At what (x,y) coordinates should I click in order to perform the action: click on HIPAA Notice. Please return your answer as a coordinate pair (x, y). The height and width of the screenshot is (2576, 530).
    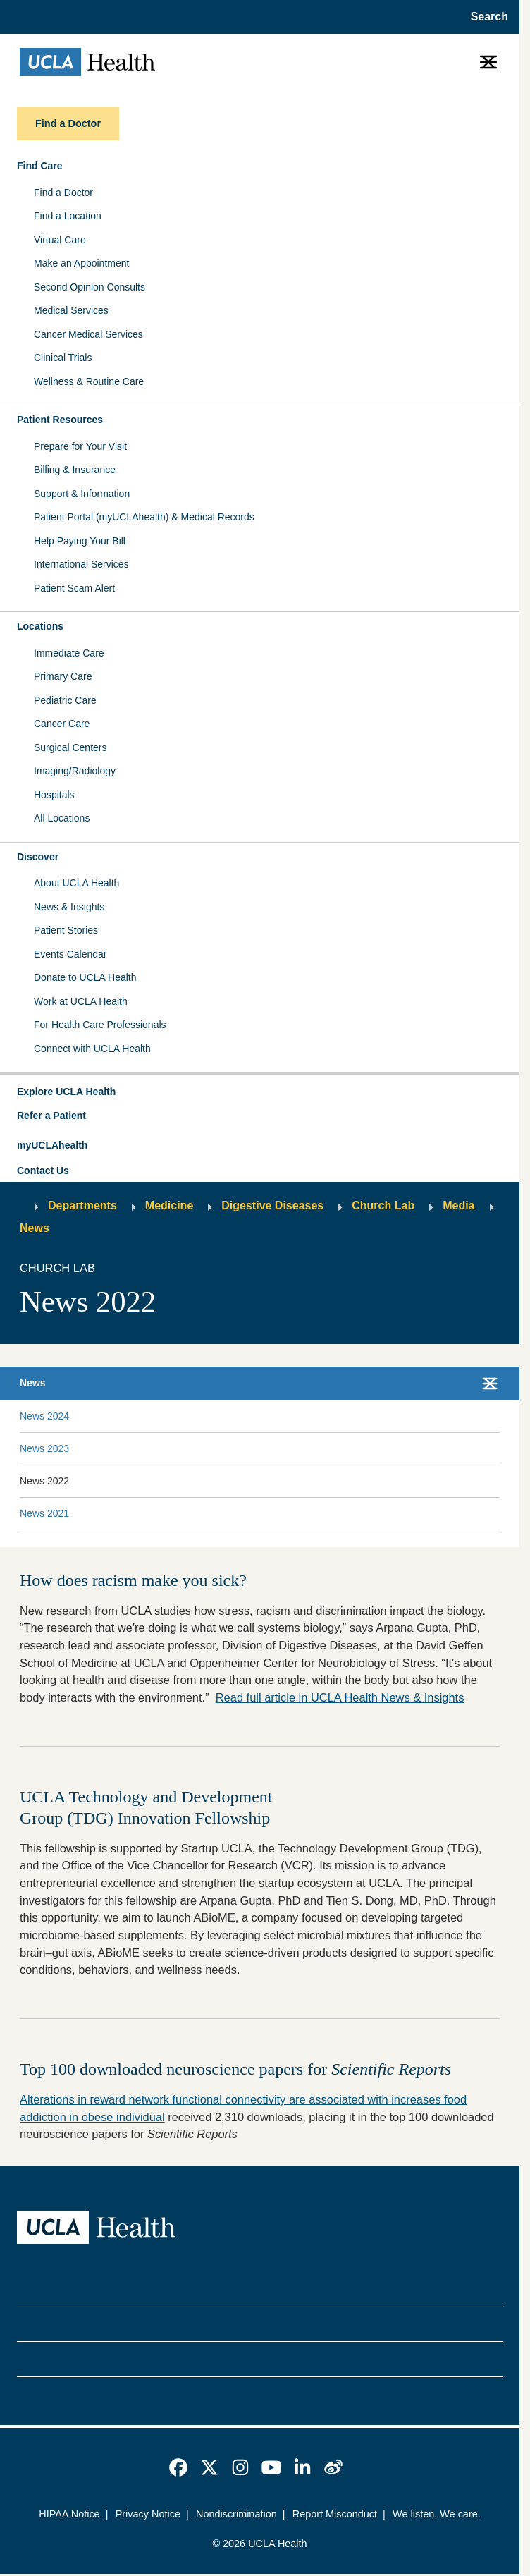
    Looking at the image, I should click on (69, 2514).